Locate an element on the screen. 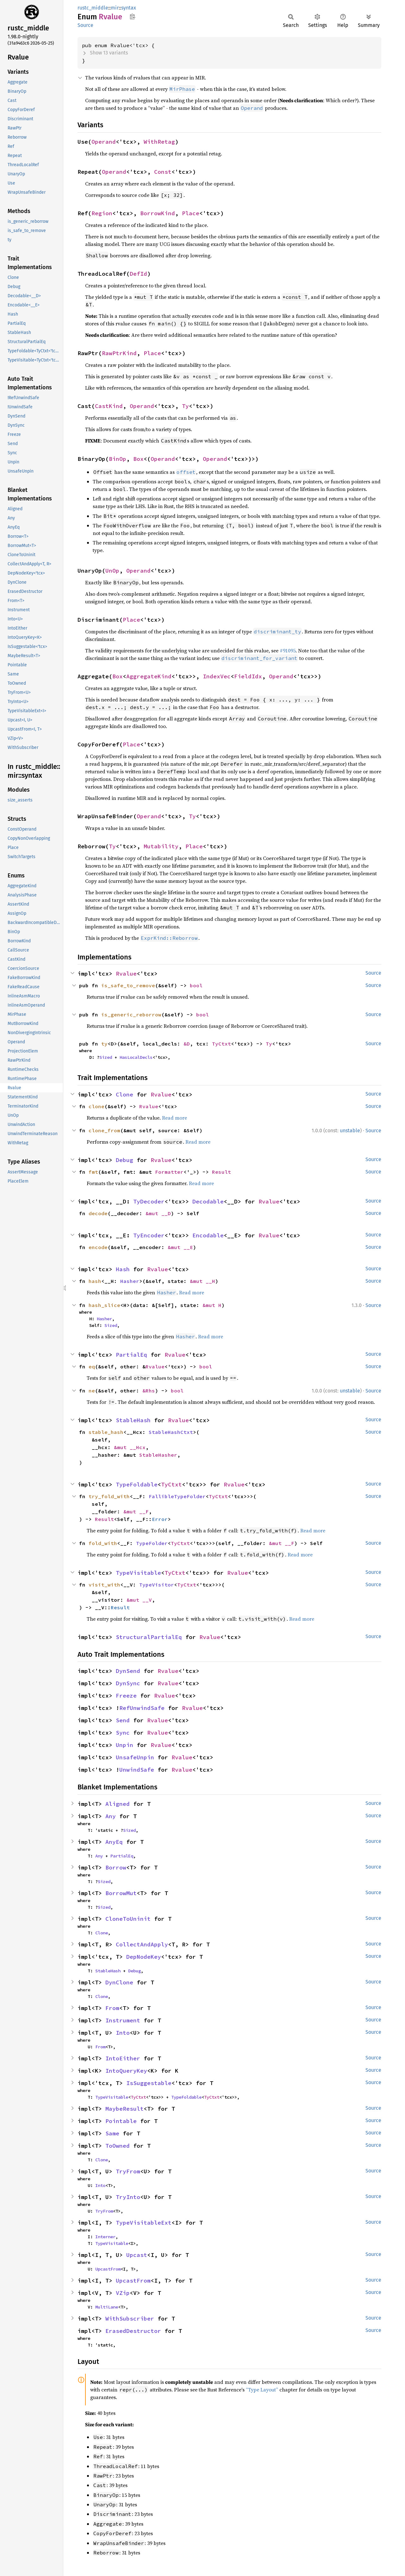  PartialEq is located at coordinates (131, 1354).